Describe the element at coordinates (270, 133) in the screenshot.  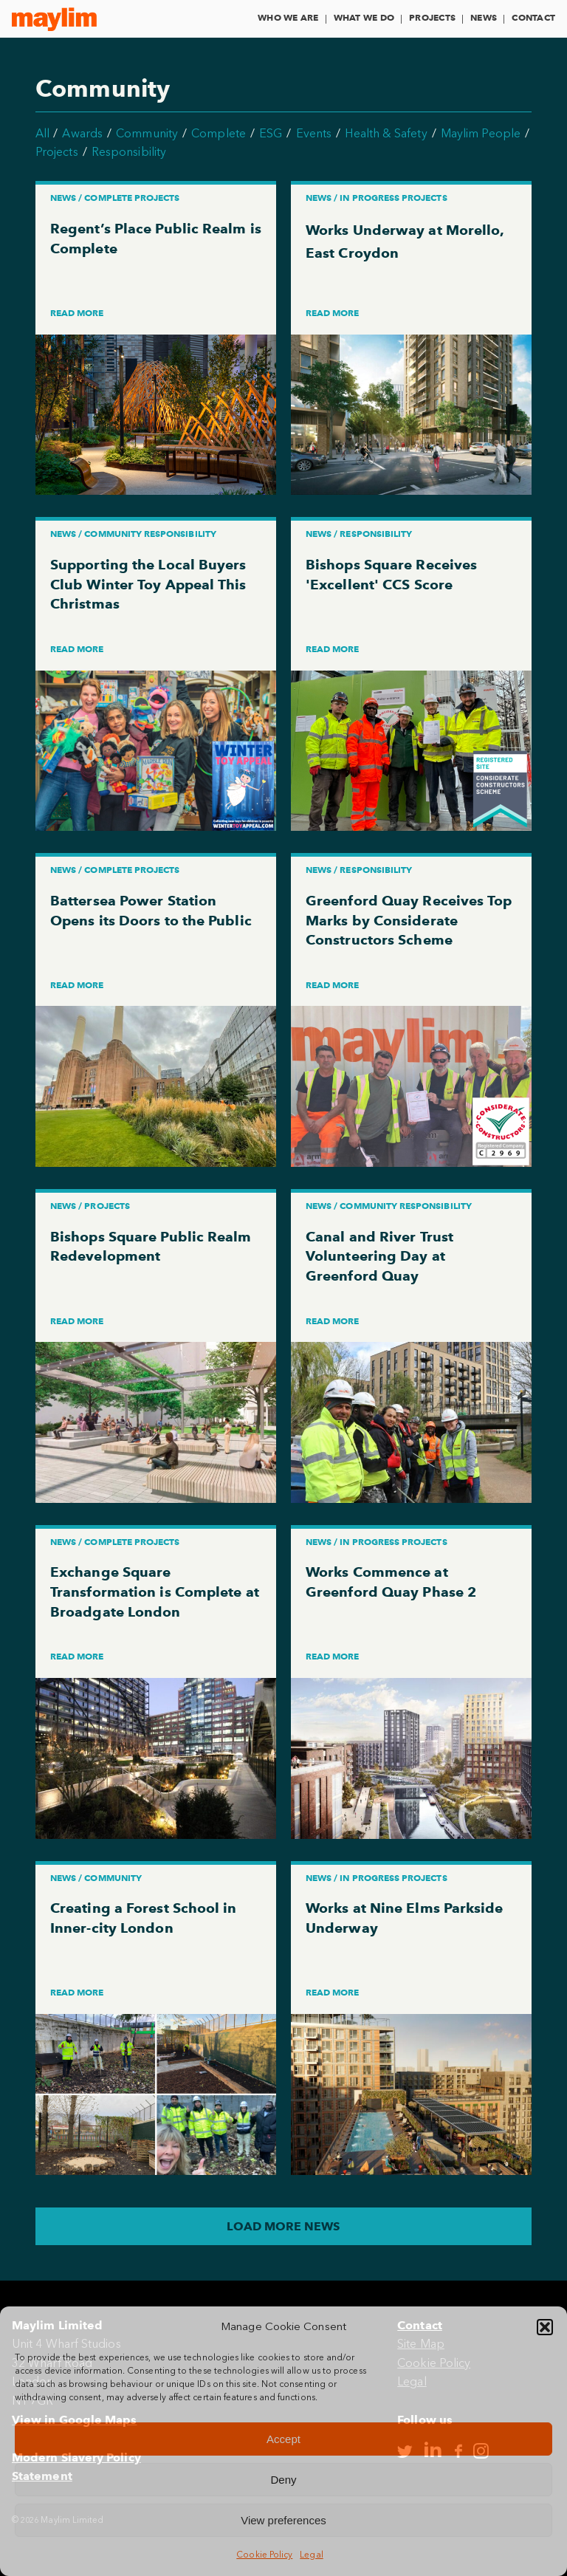
I see `ESG` at that location.